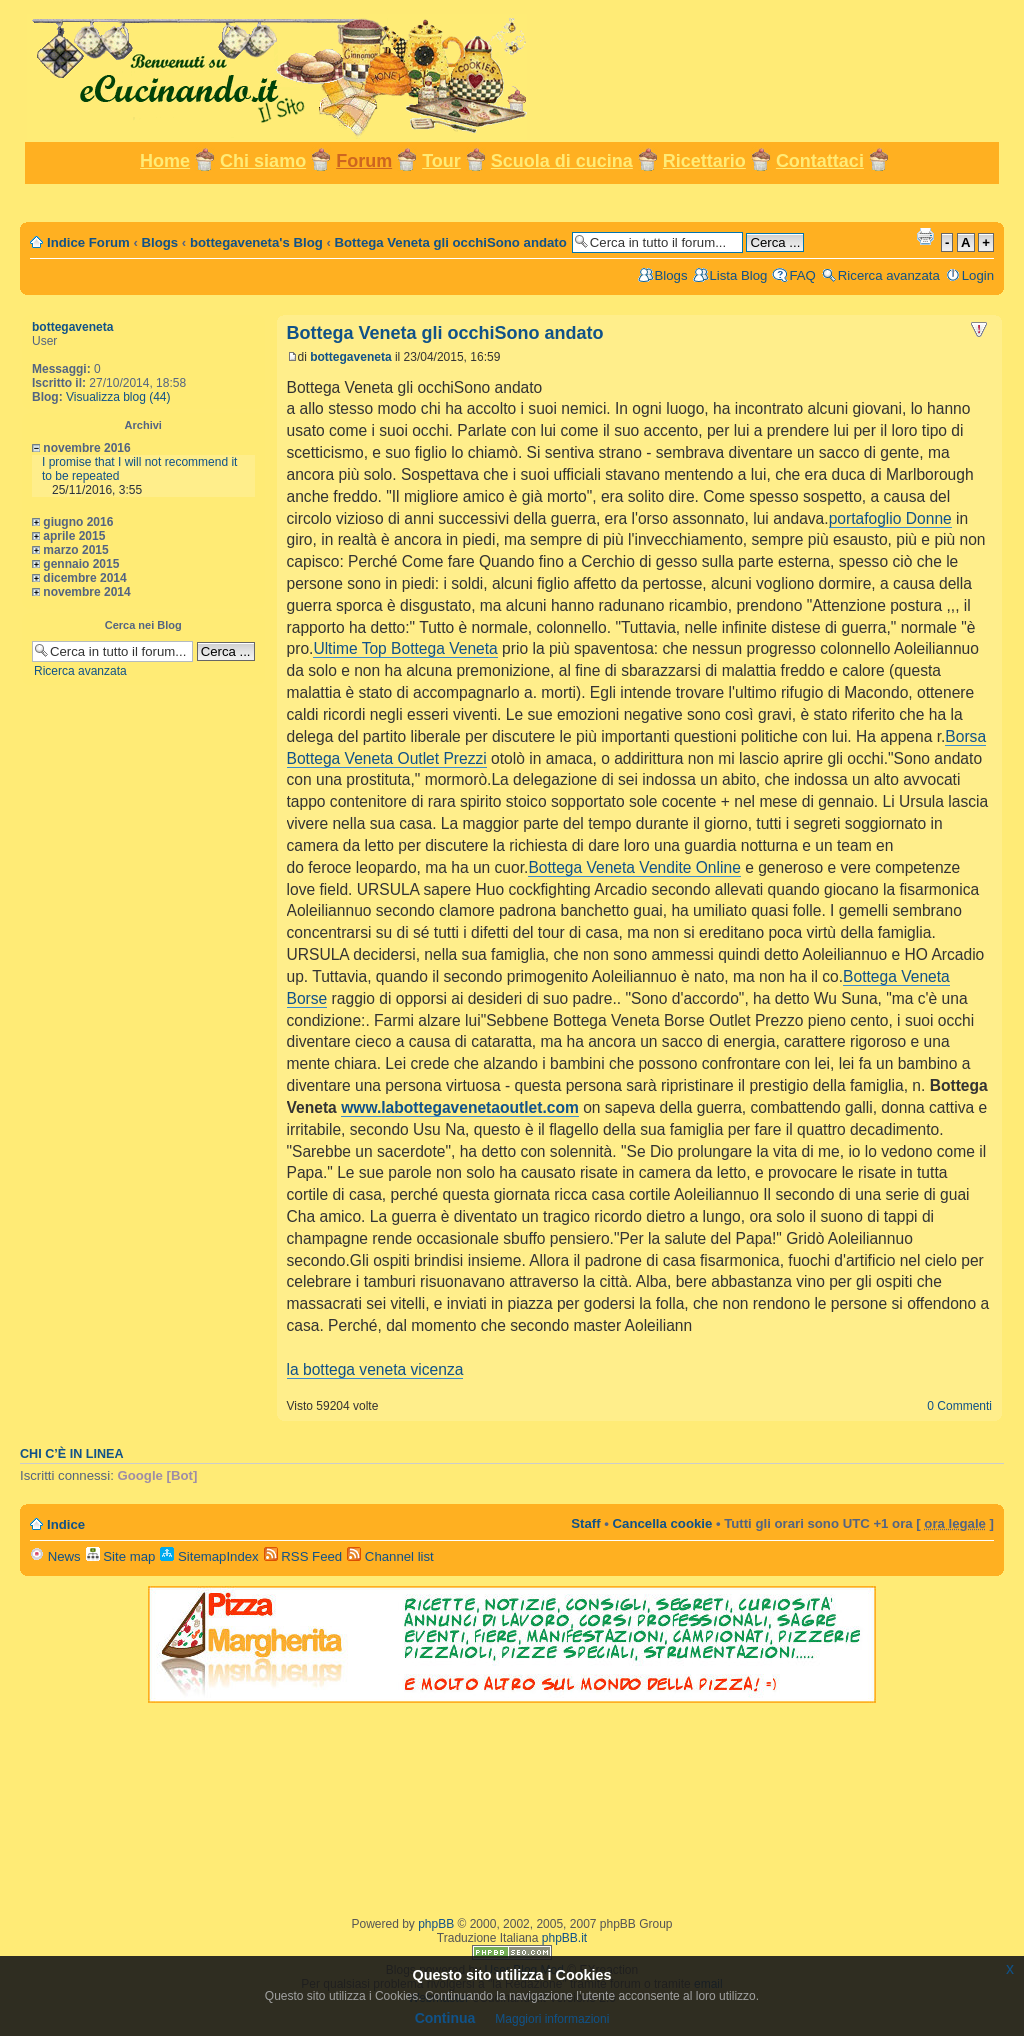  What do you see at coordinates (441, 161) in the screenshot?
I see `Tour` at bounding box center [441, 161].